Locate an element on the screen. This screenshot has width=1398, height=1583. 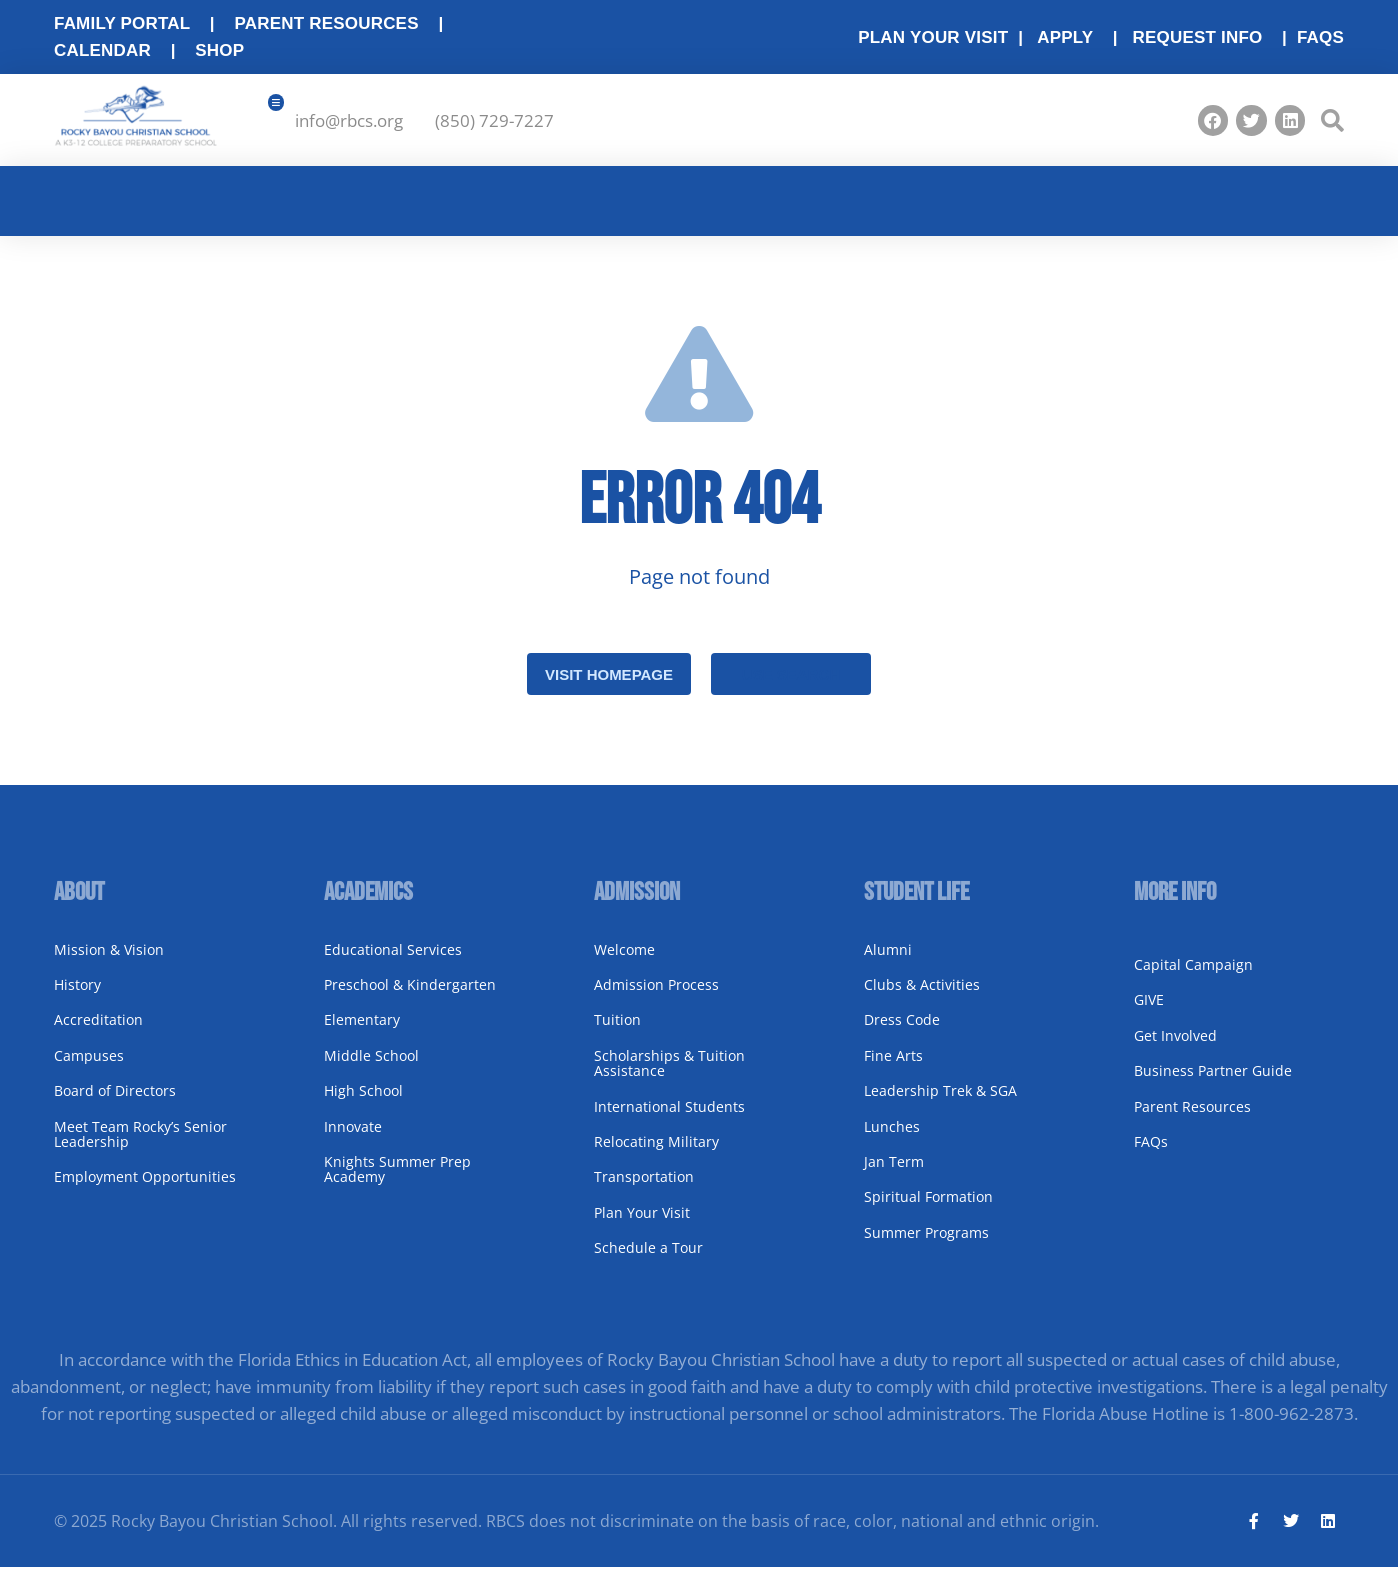
Spiritual Formation is located at coordinates (928, 1211).